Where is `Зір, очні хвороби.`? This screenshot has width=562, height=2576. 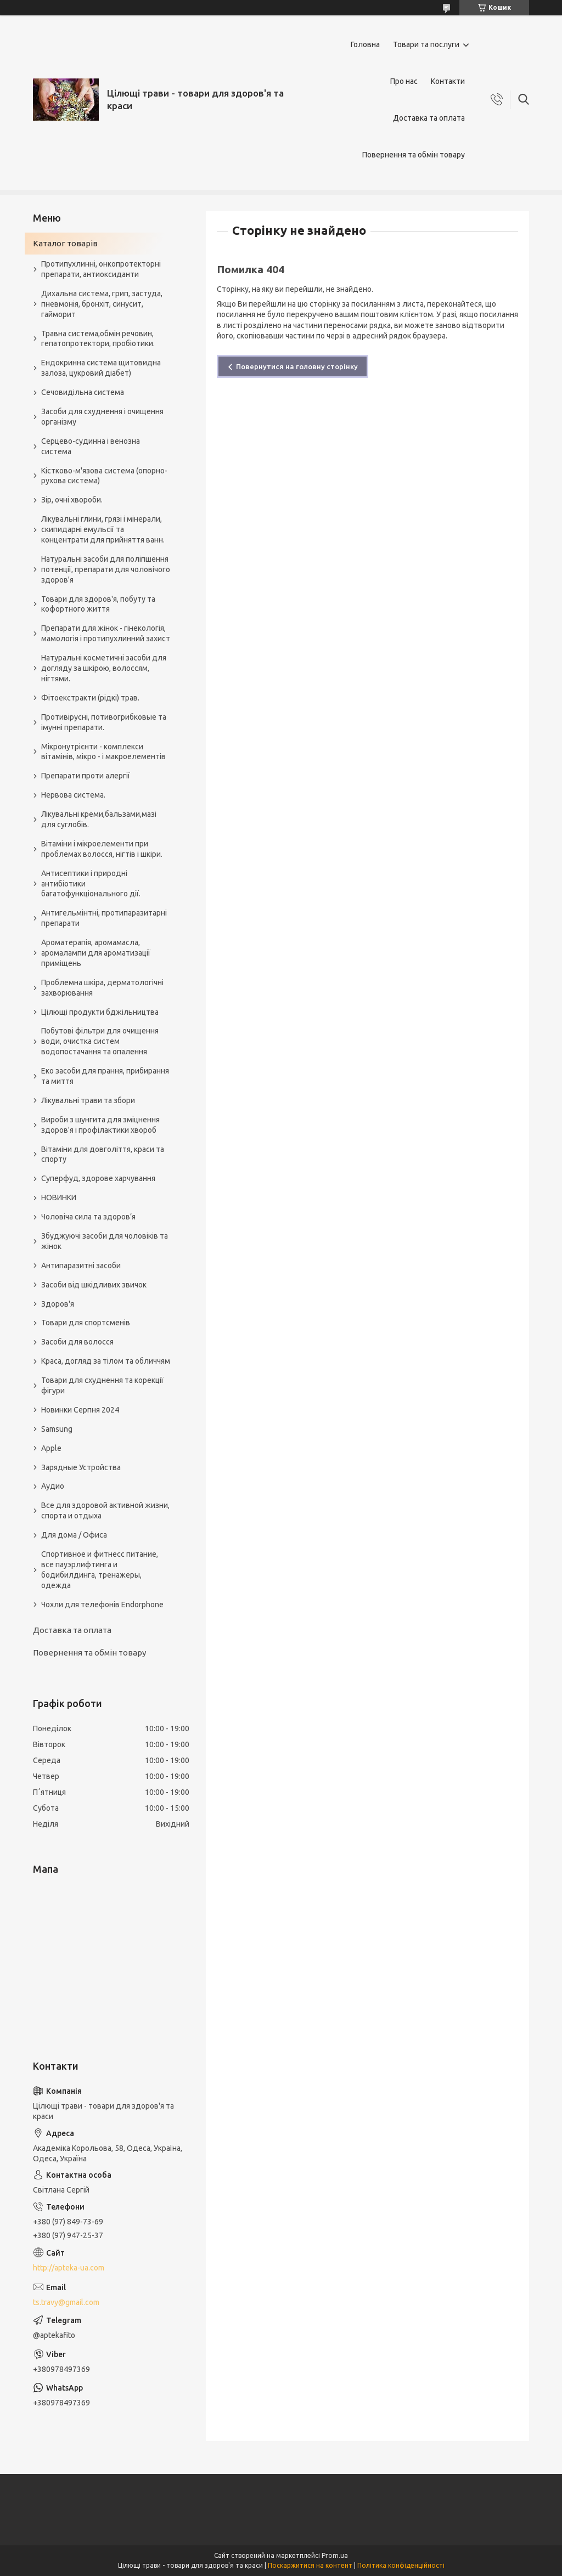
Зір, очні хвороби. is located at coordinates (72, 499).